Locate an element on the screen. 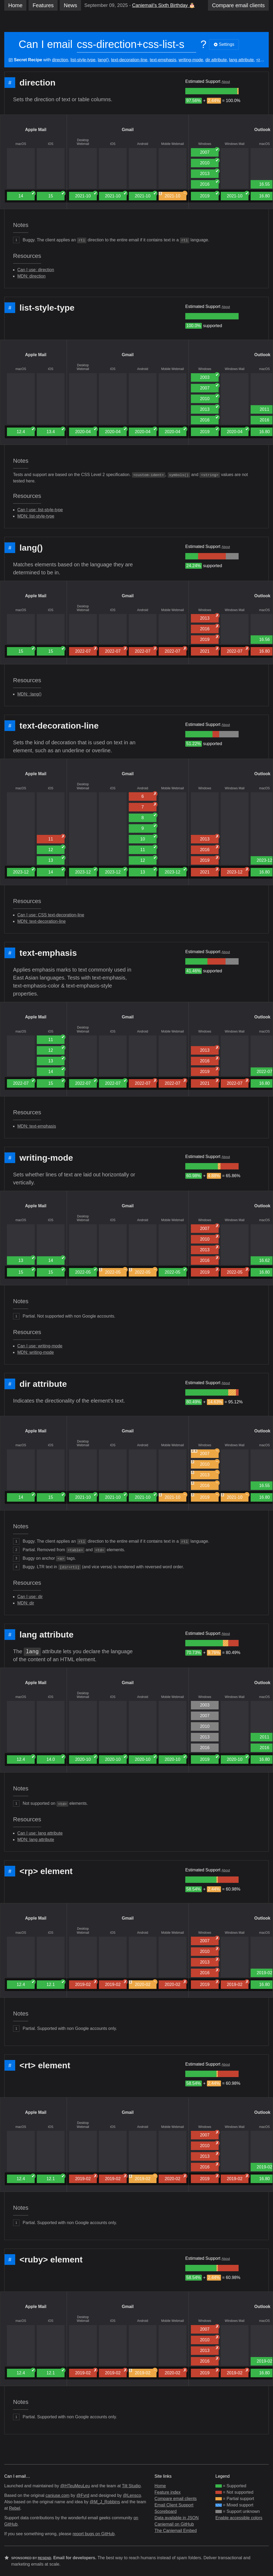  Can I use: lang attribute is located at coordinates (40, 1833).